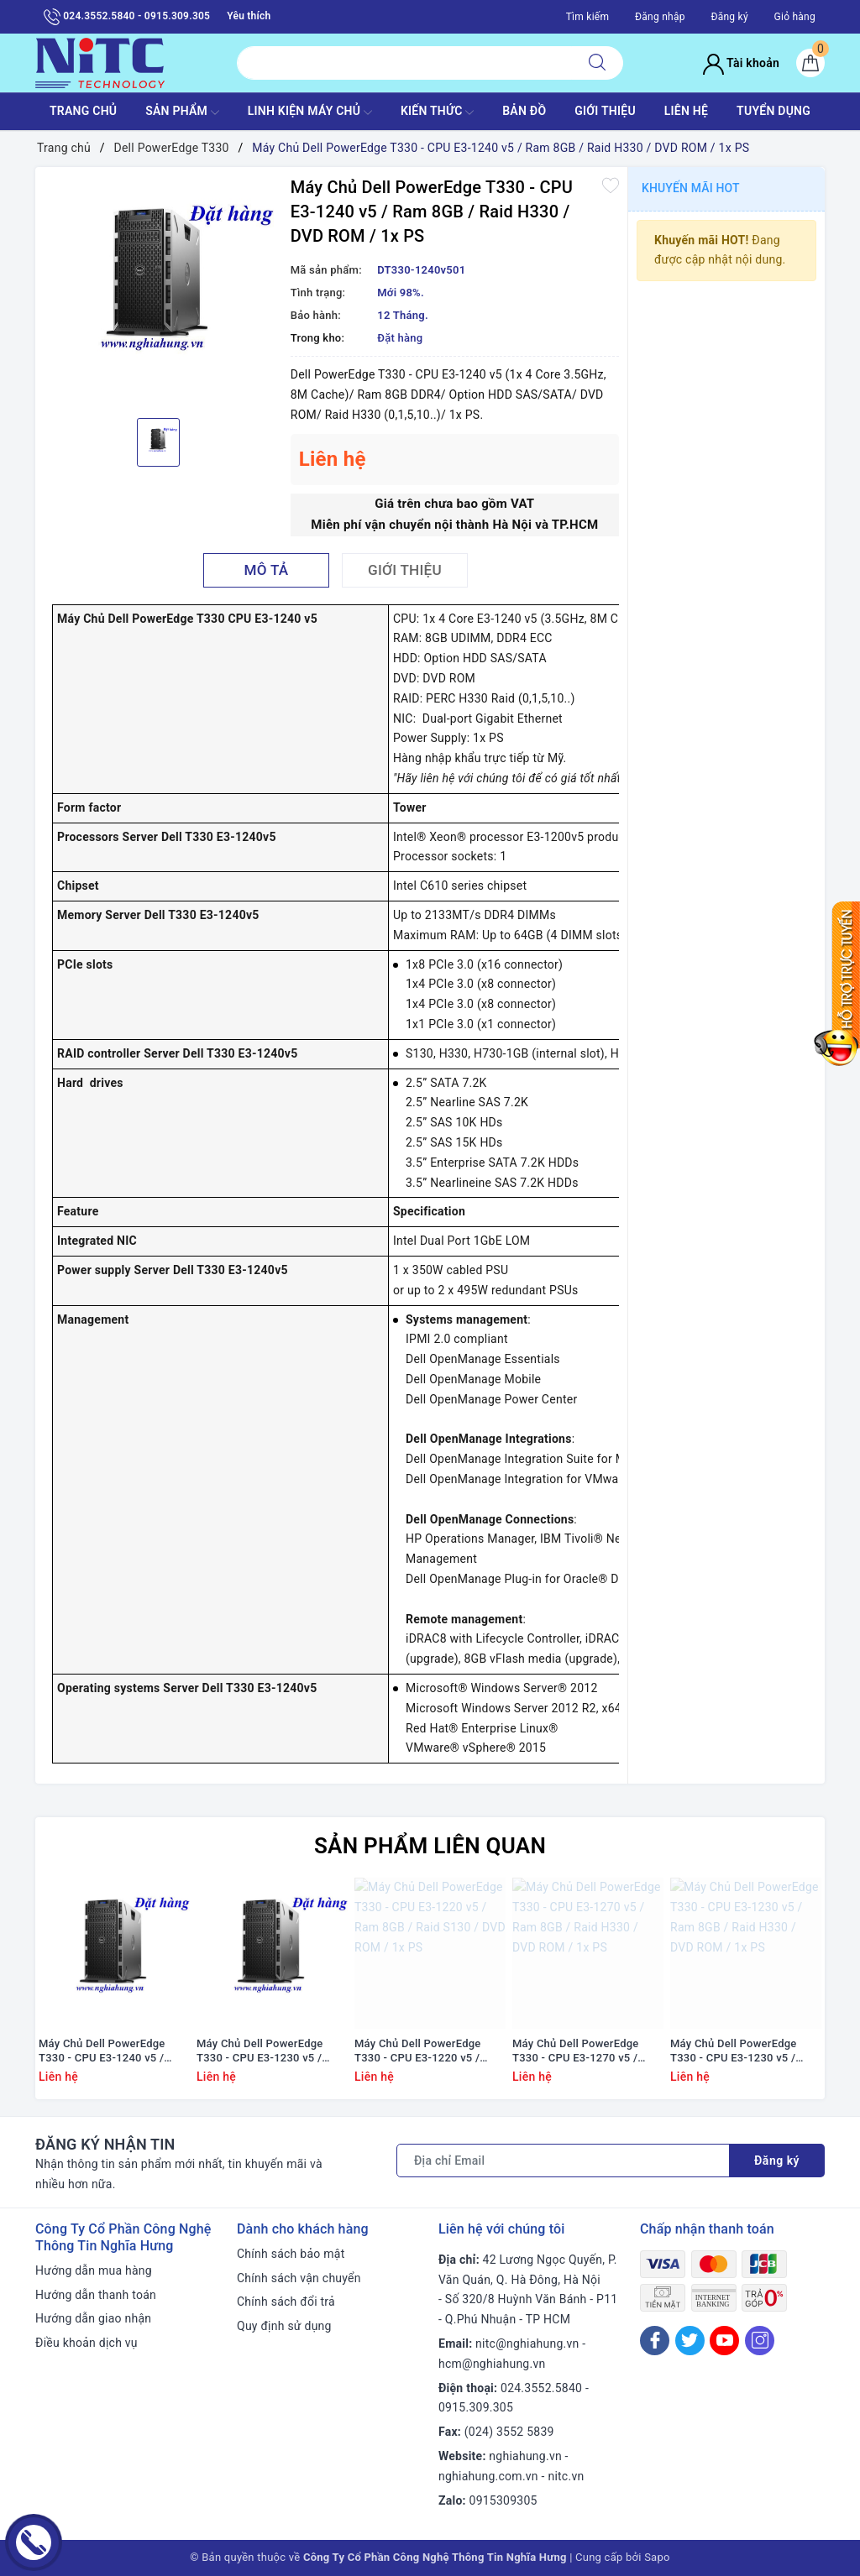 This screenshot has width=860, height=2576. What do you see at coordinates (524, 111) in the screenshot?
I see `BẢN ĐỒ` at bounding box center [524, 111].